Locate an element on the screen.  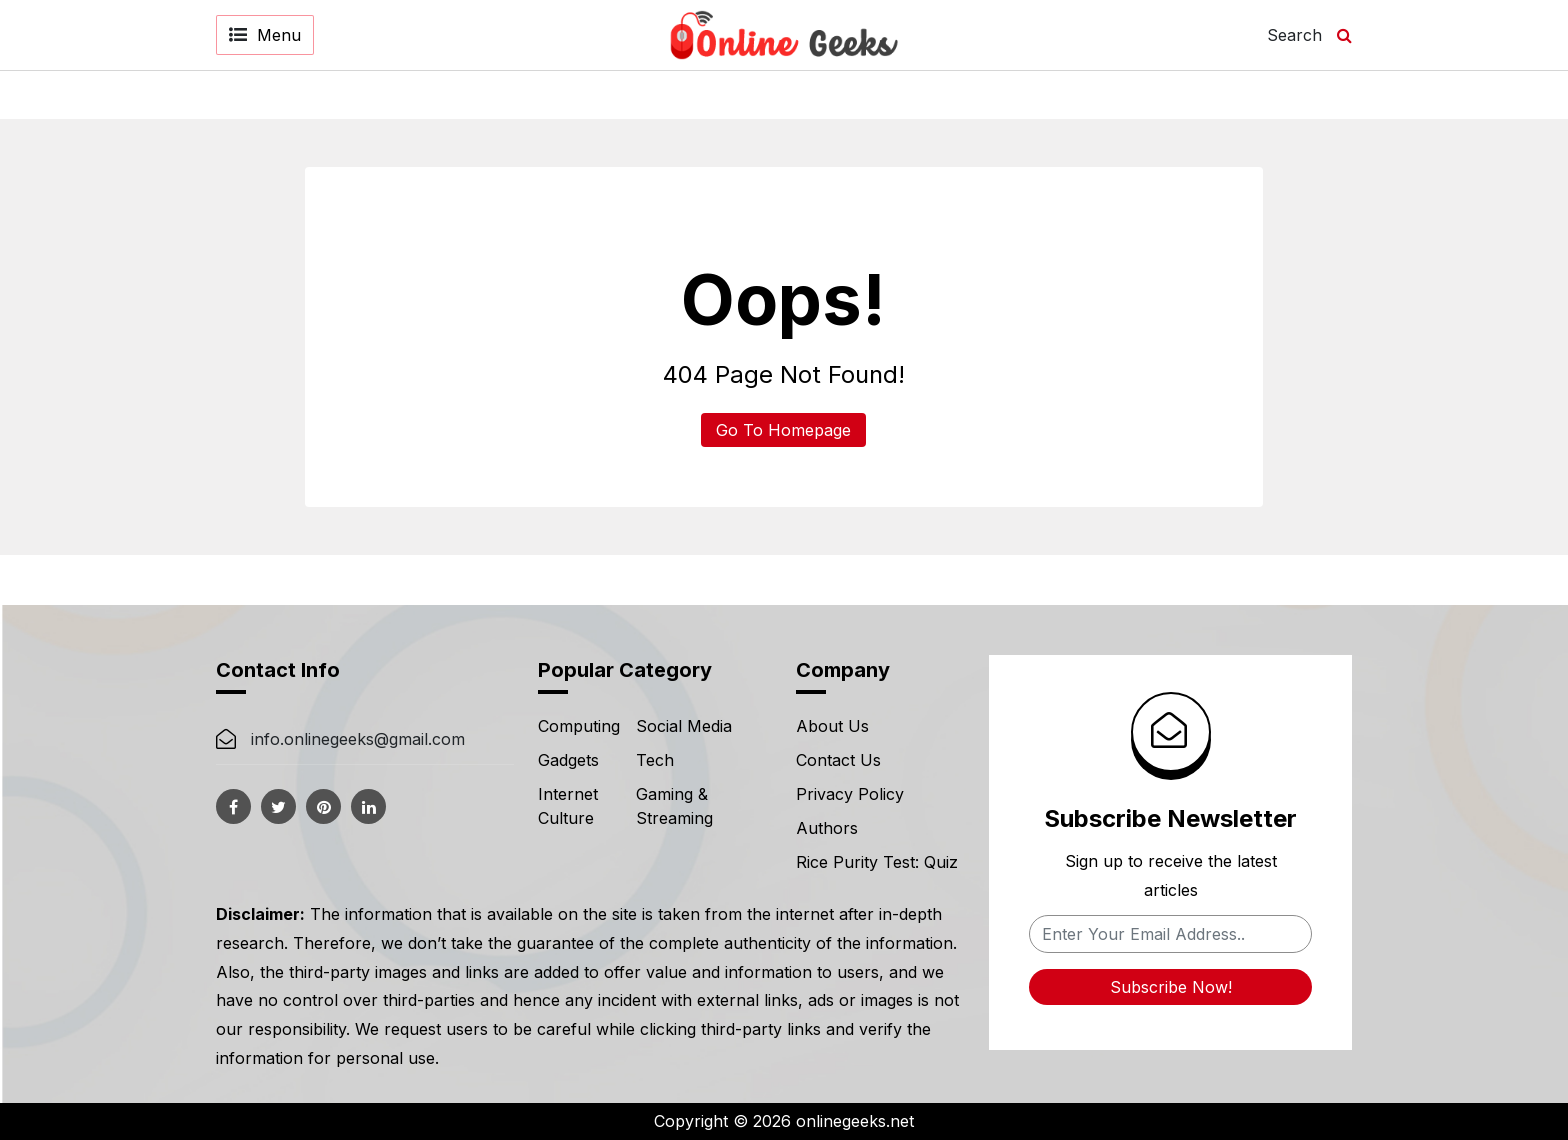
Go To Homepage is located at coordinates (783, 430).